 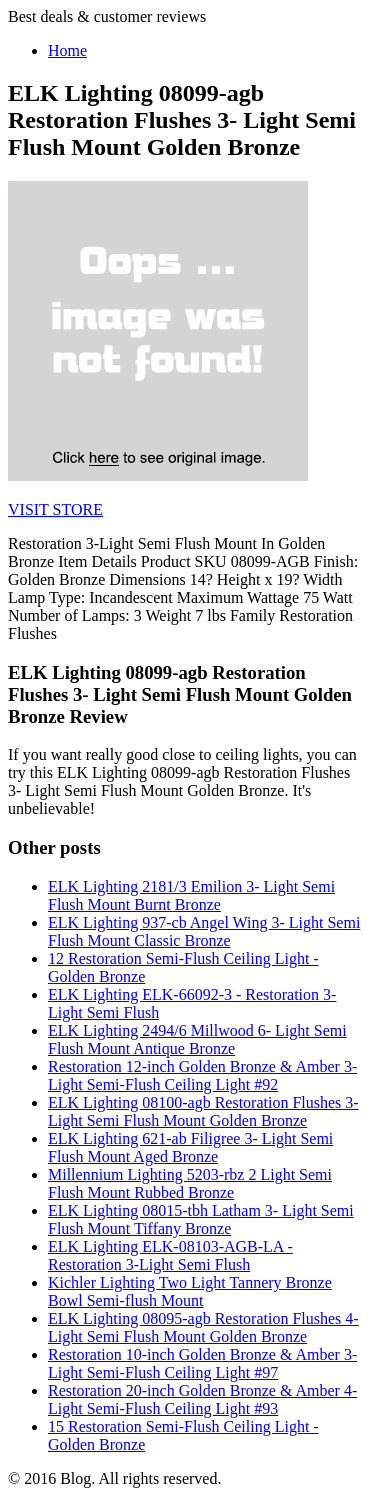 What do you see at coordinates (190, 1291) in the screenshot?
I see `Kichler Lighting Two Light Tannery Bronze Bowl Semi-flush Mount` at bounding box center [190, 1291].